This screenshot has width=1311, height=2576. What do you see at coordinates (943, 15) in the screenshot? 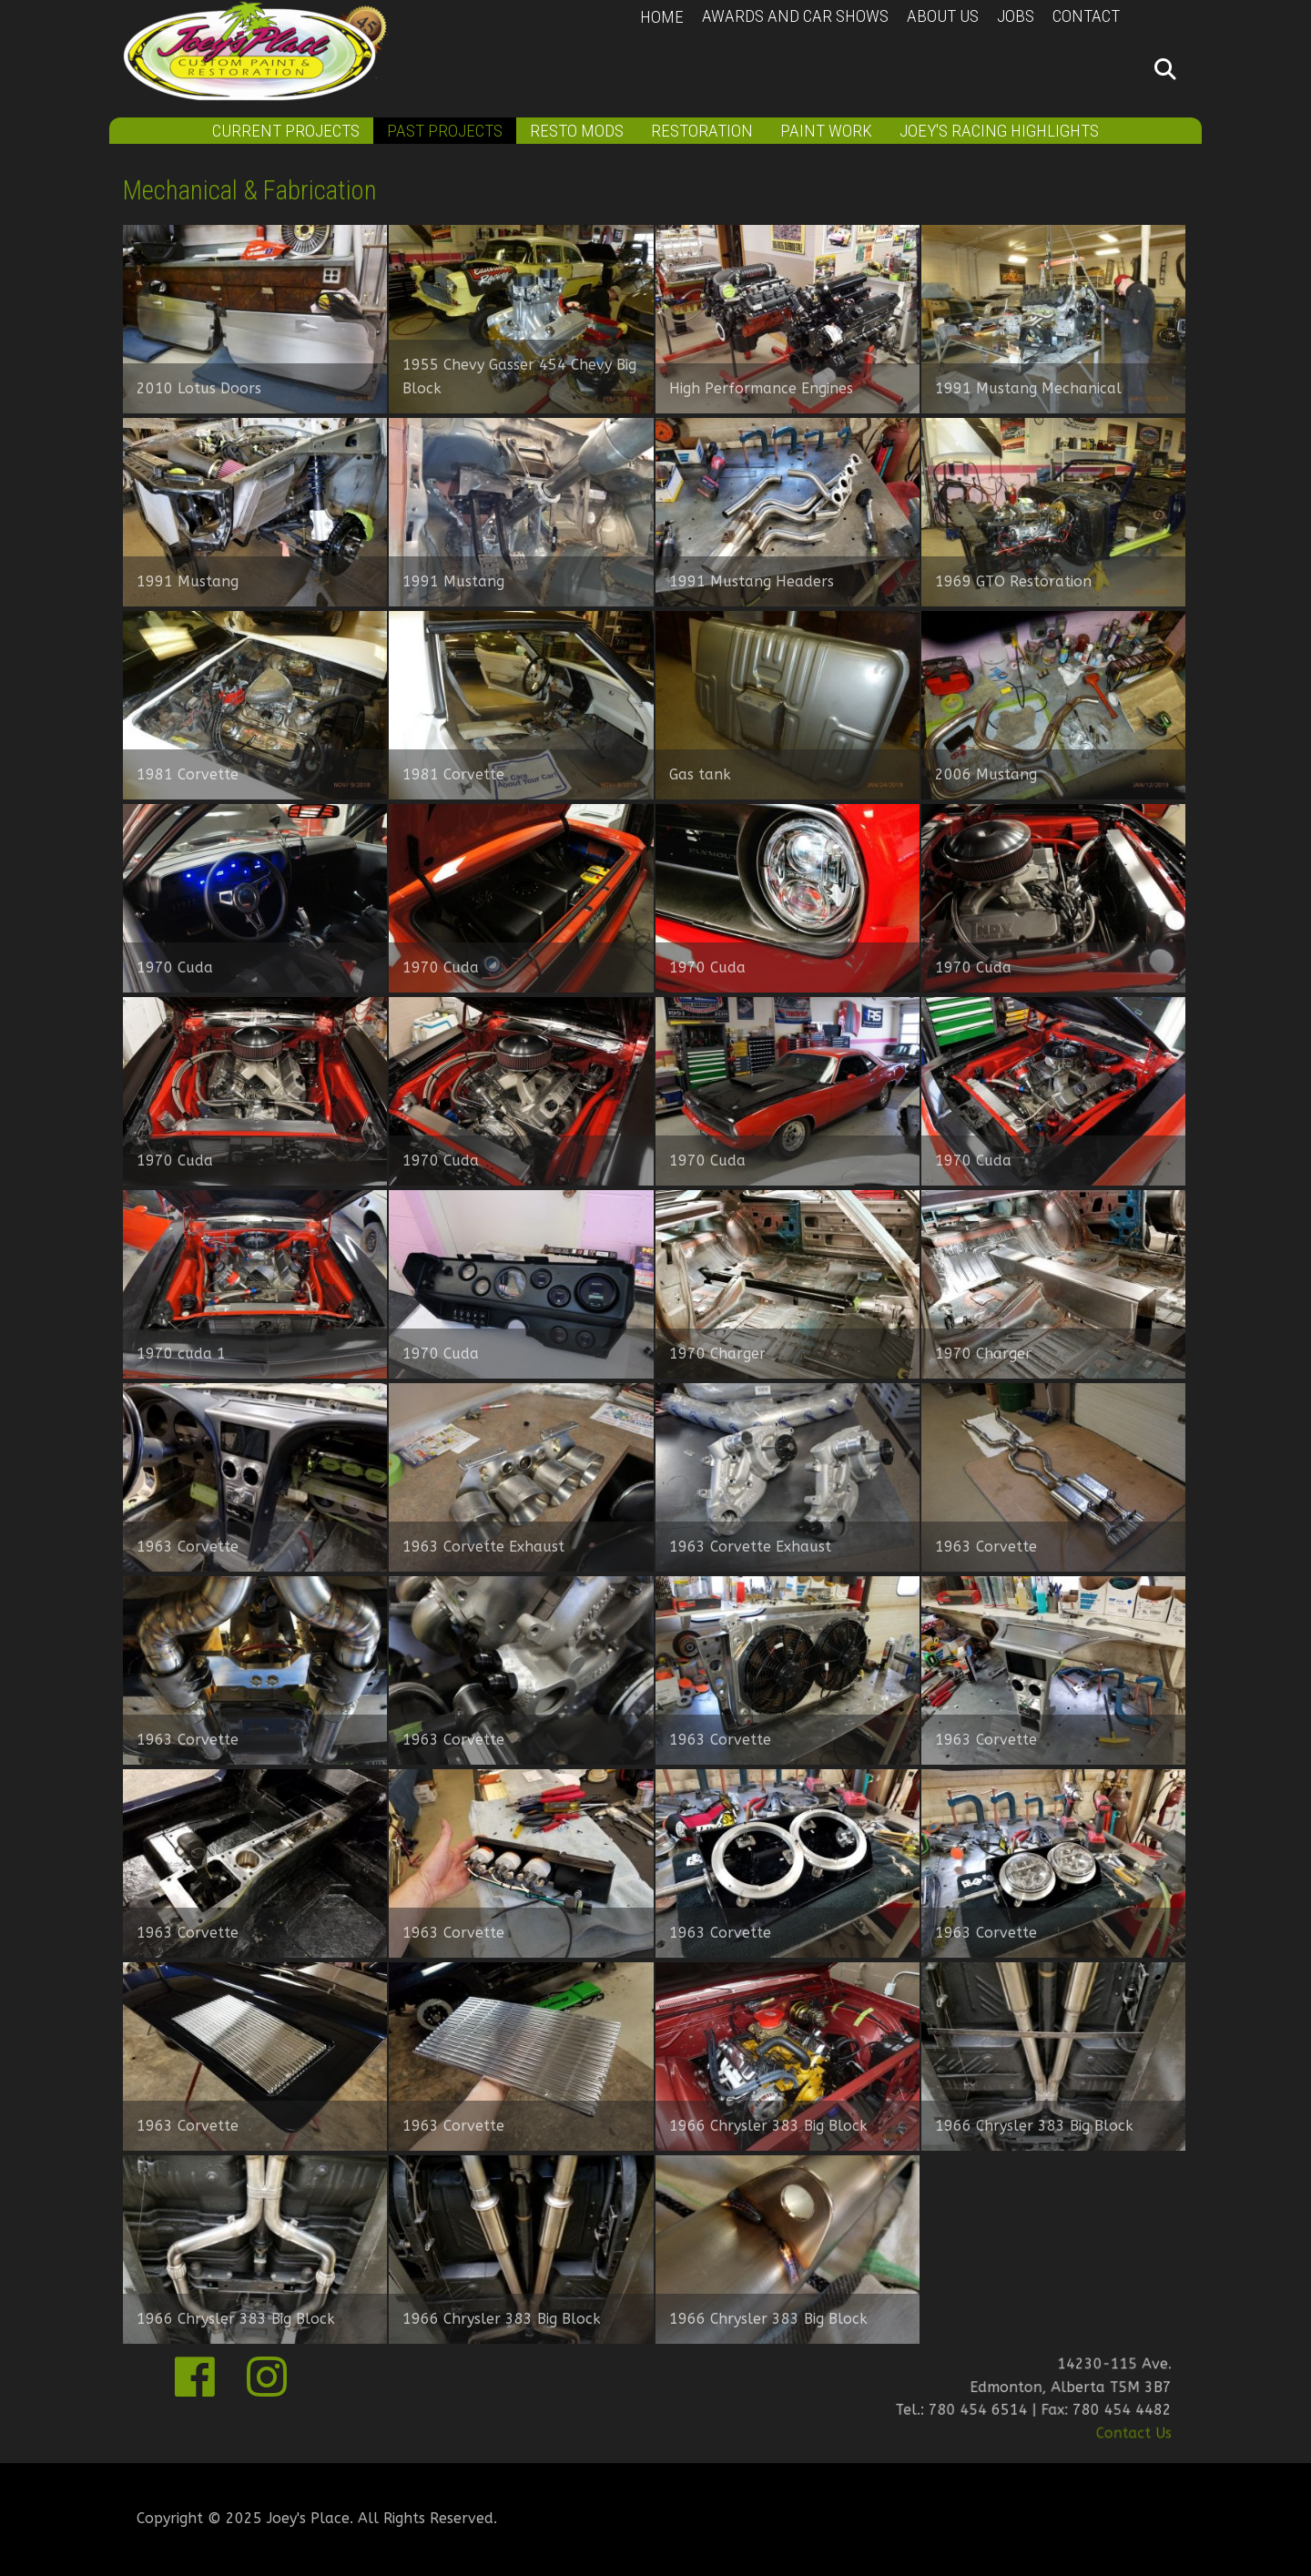
I see `About Us` at bounding box center [943, 15].